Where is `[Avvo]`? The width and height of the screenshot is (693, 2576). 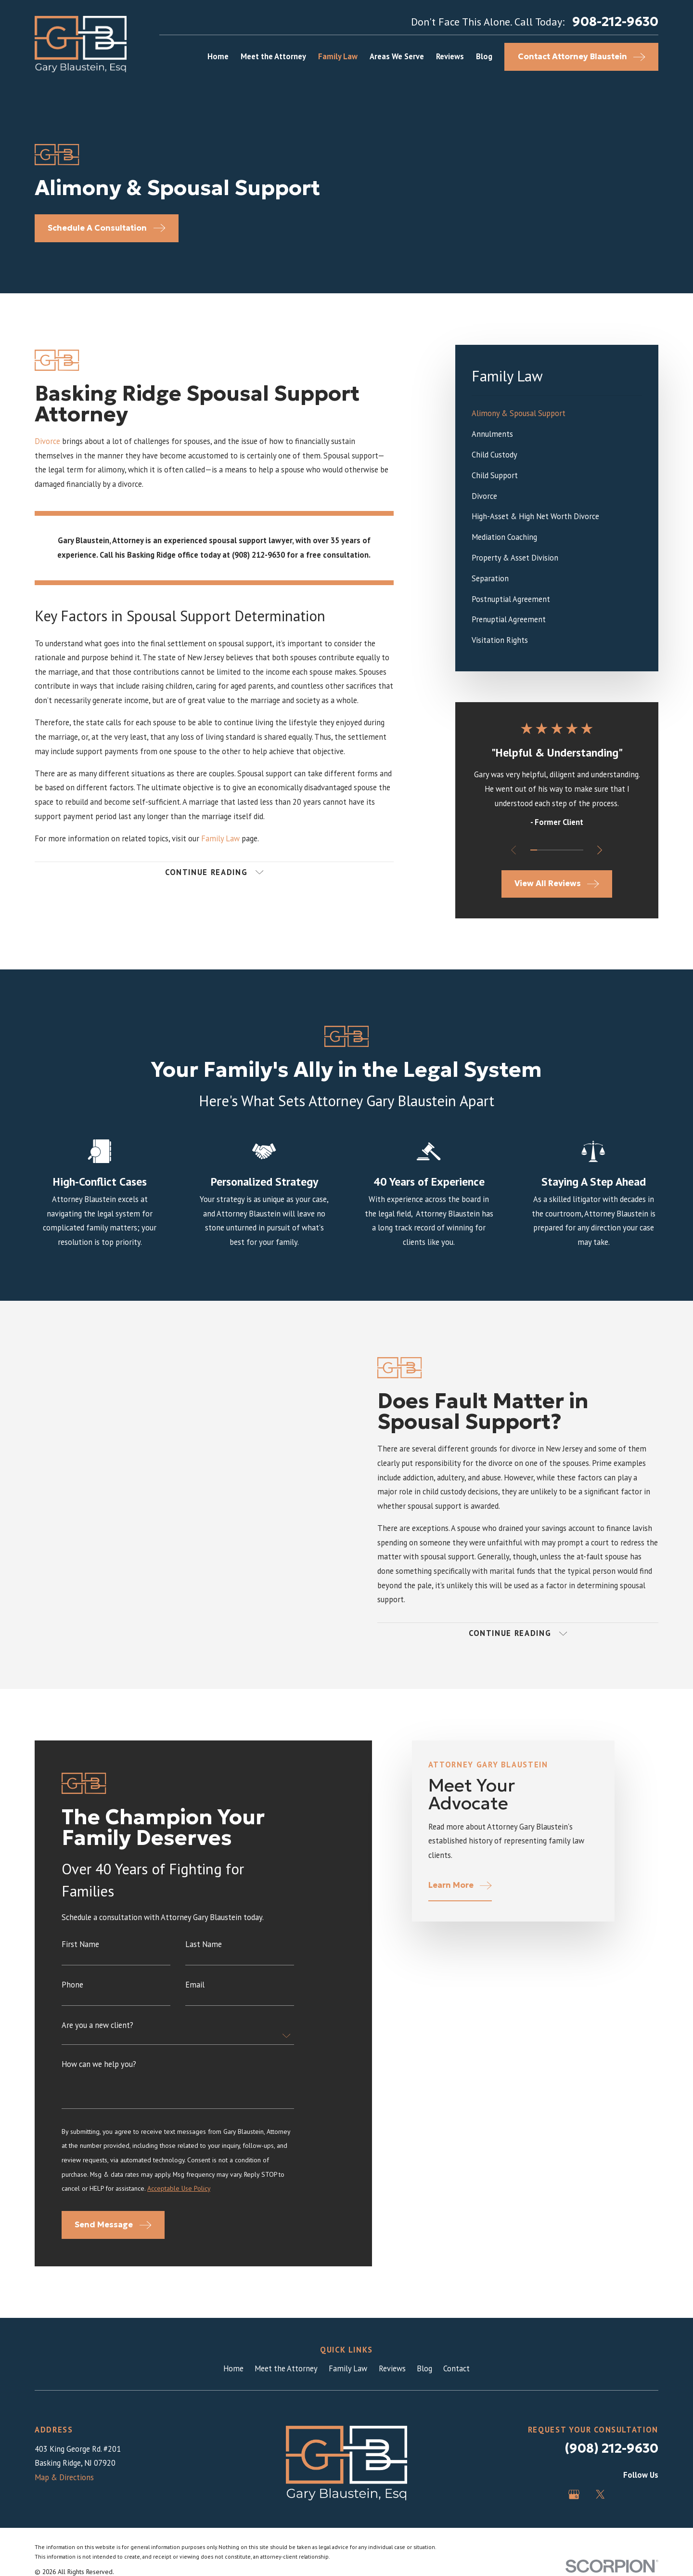 [Avvo] is located at coordinates (626, 2494).